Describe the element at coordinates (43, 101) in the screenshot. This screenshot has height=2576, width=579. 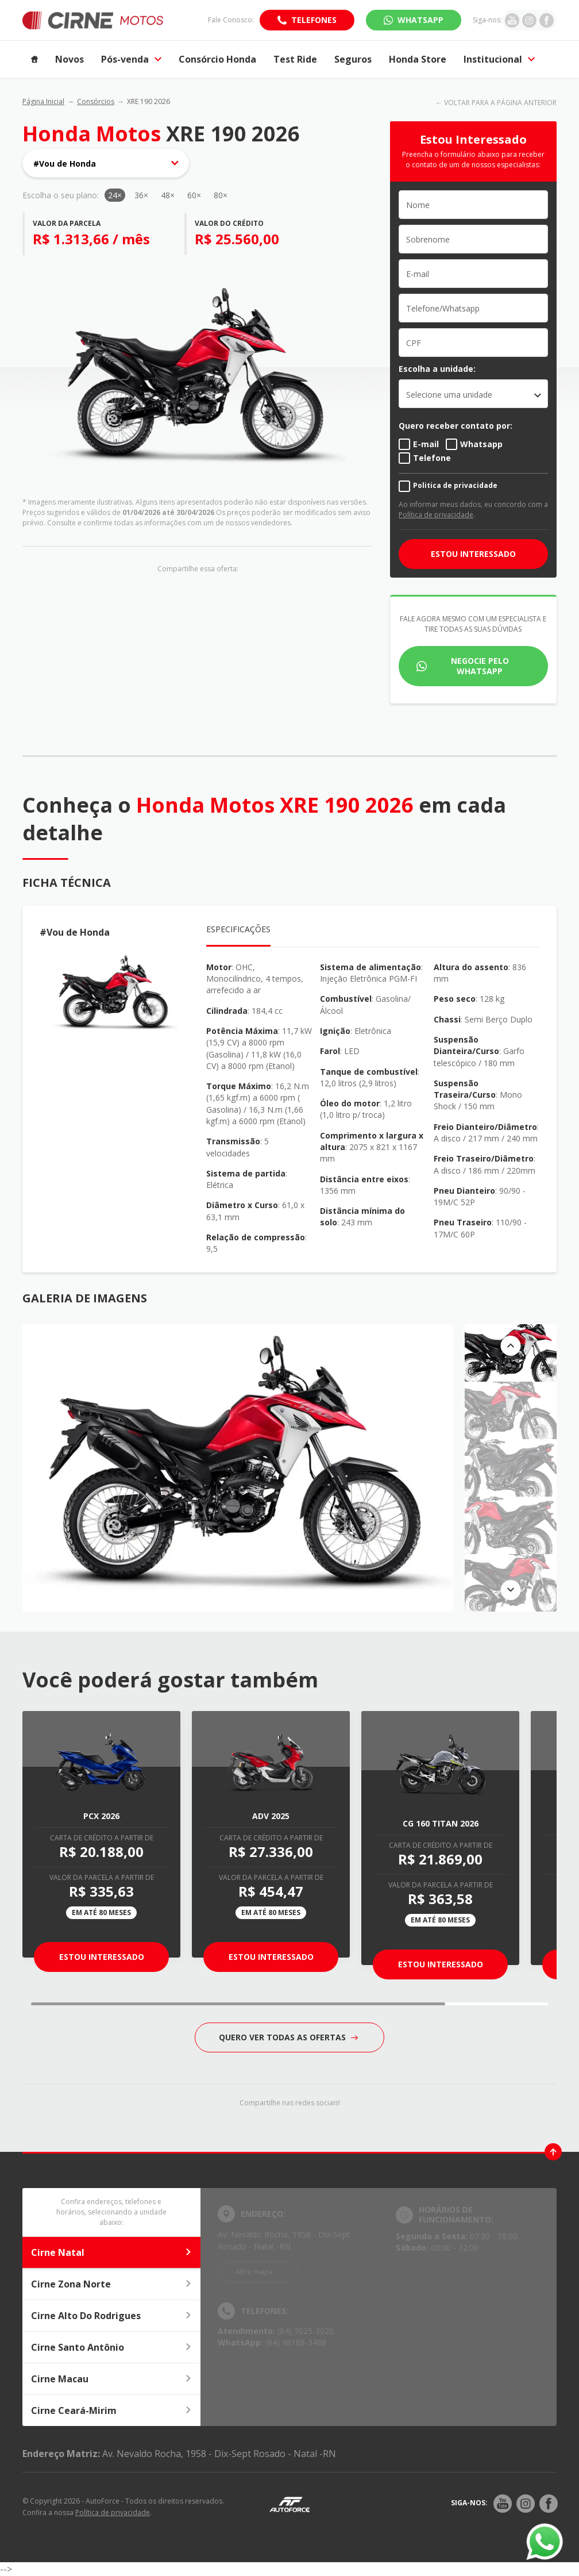
I see `Página Inicial` at that location.